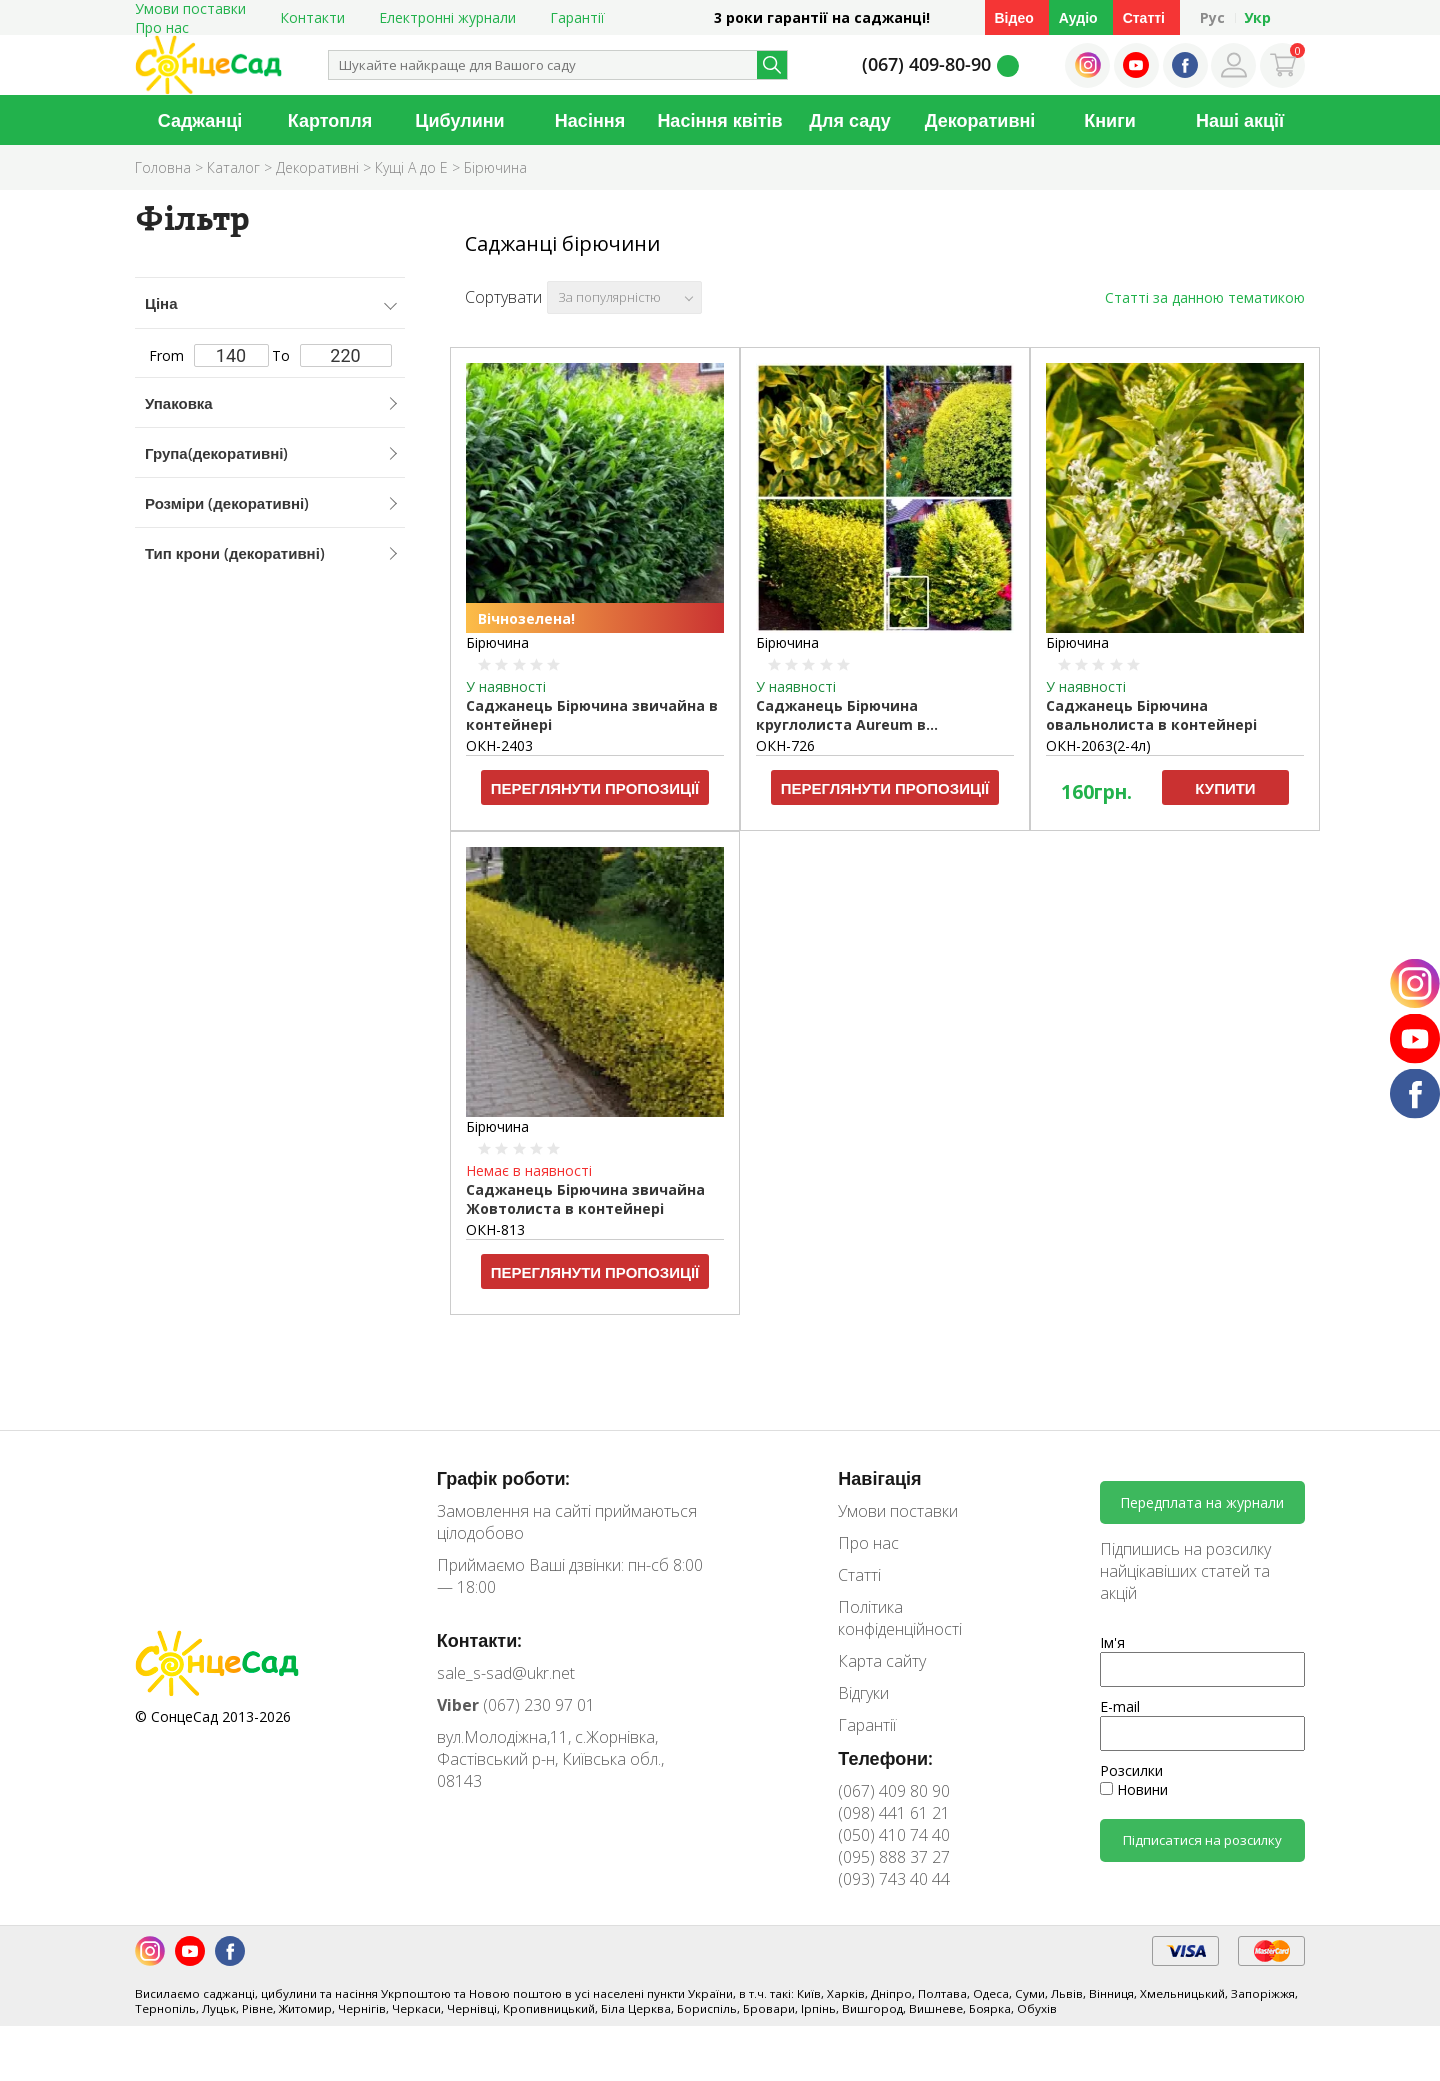 Image resolution: width=1440 pixels, height=2081 pixels. What do you see at coordinates (1202, 1840) in the screenshot?
I see `Підписатися на розсилку` at bounding box center [1202, 1840].